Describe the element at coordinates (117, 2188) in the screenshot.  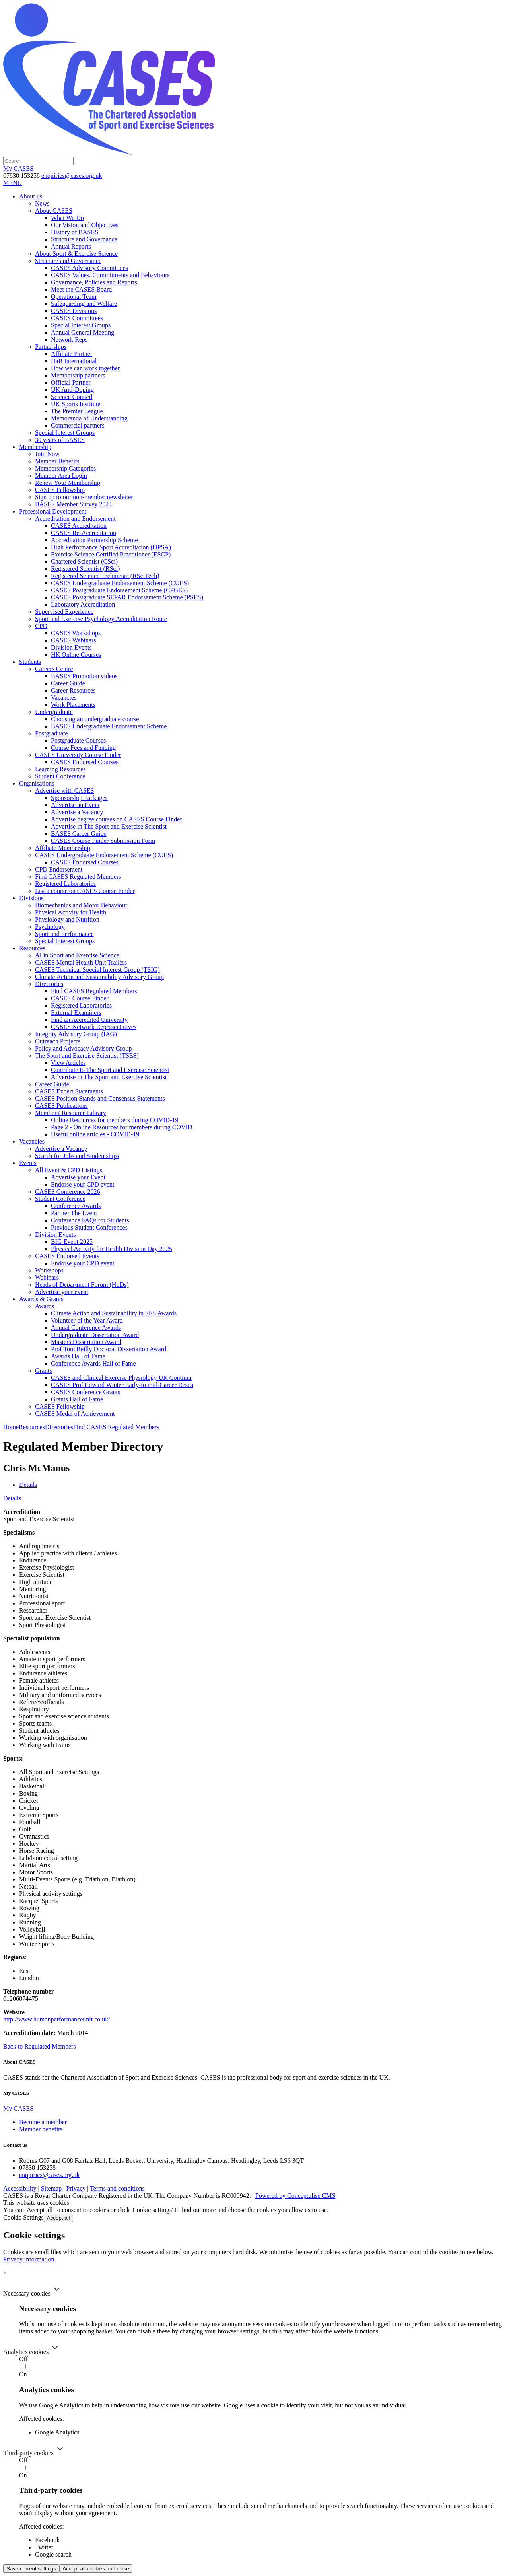
I see `Terms and conditions` at that location.